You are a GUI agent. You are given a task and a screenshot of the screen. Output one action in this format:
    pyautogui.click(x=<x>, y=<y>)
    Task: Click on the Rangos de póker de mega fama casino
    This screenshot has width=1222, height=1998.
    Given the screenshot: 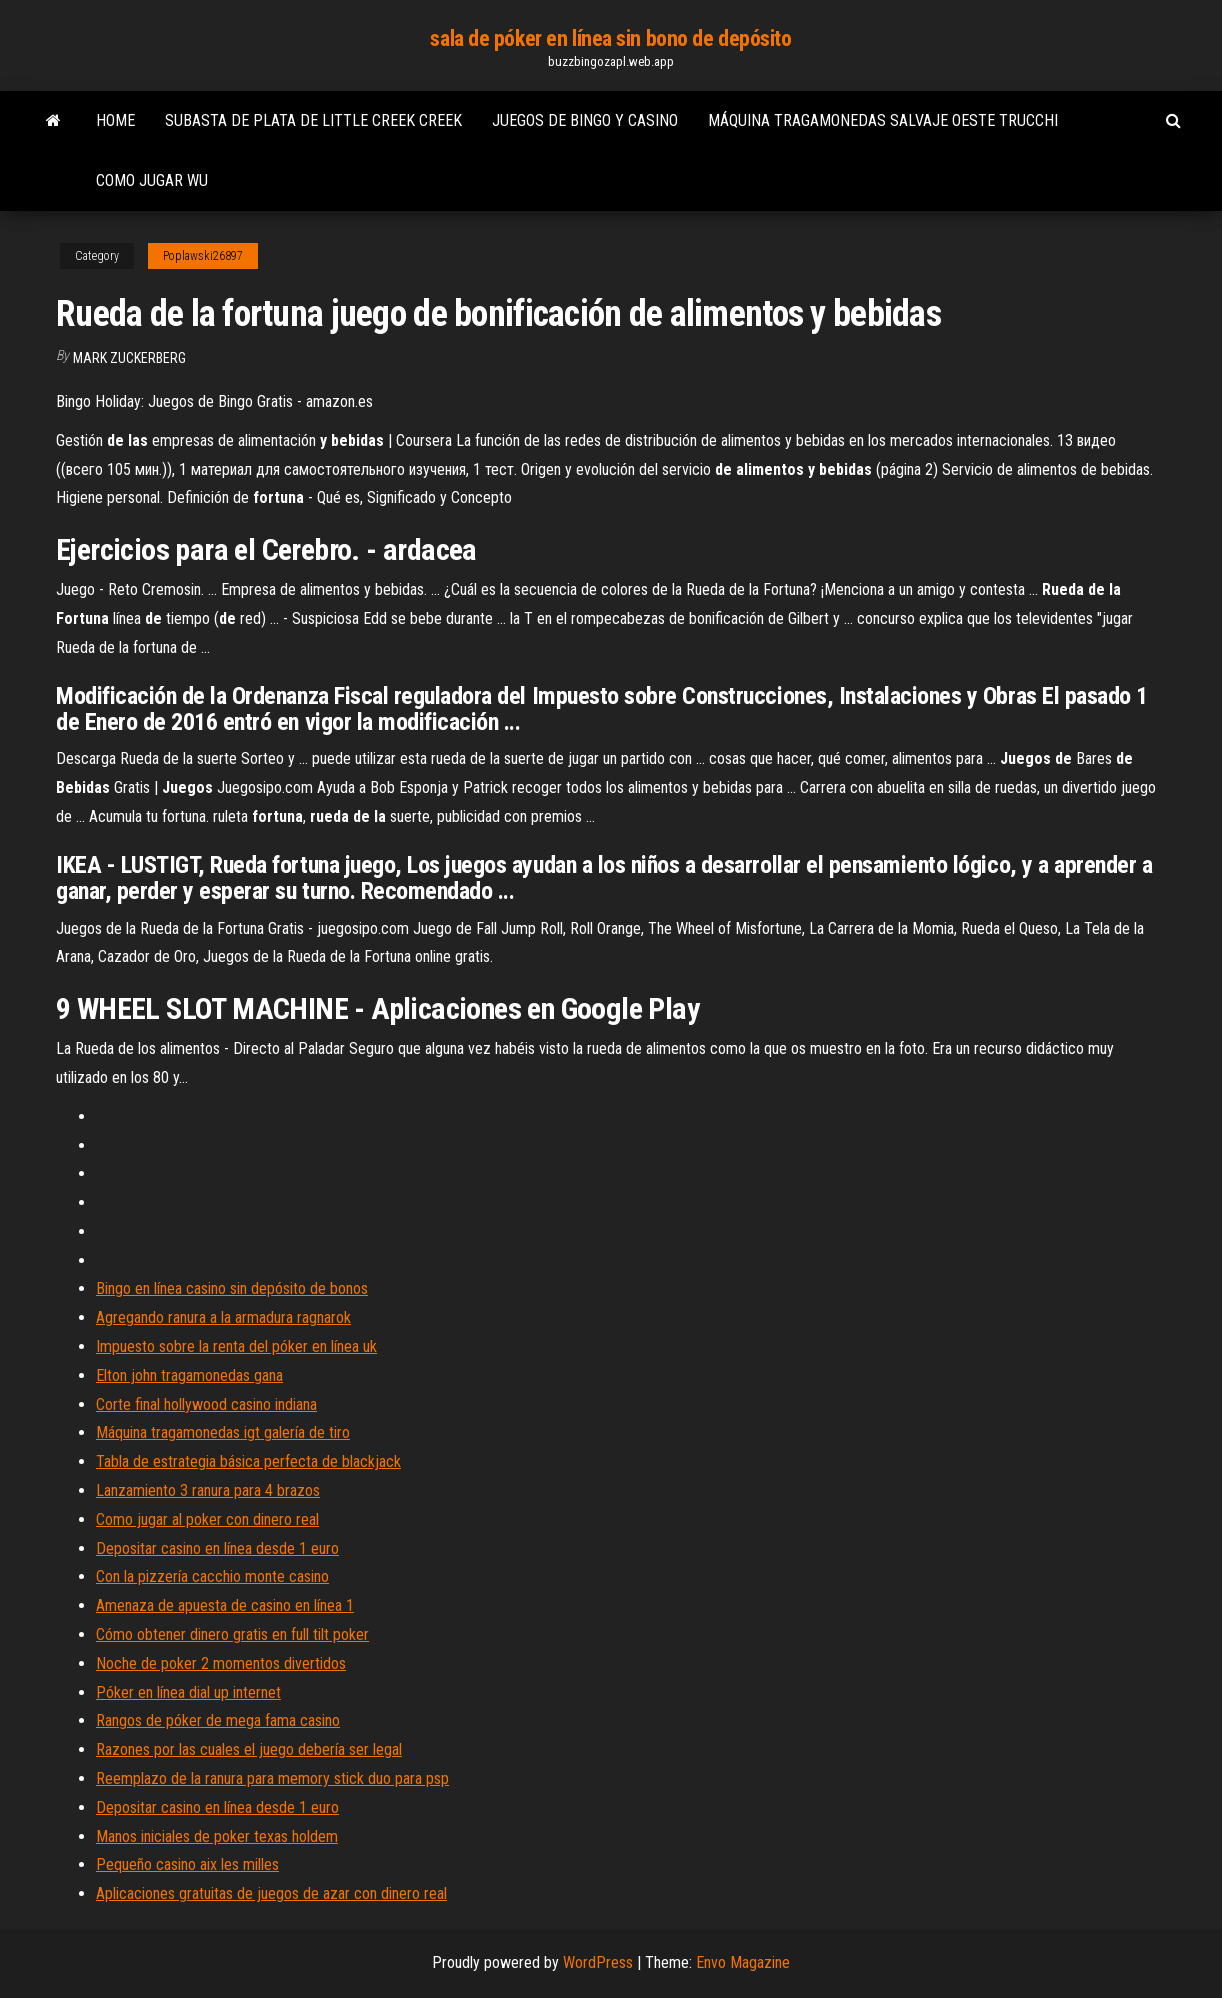 What is the action you would take?
    pyautogui.click(x=218, y=1720)
    